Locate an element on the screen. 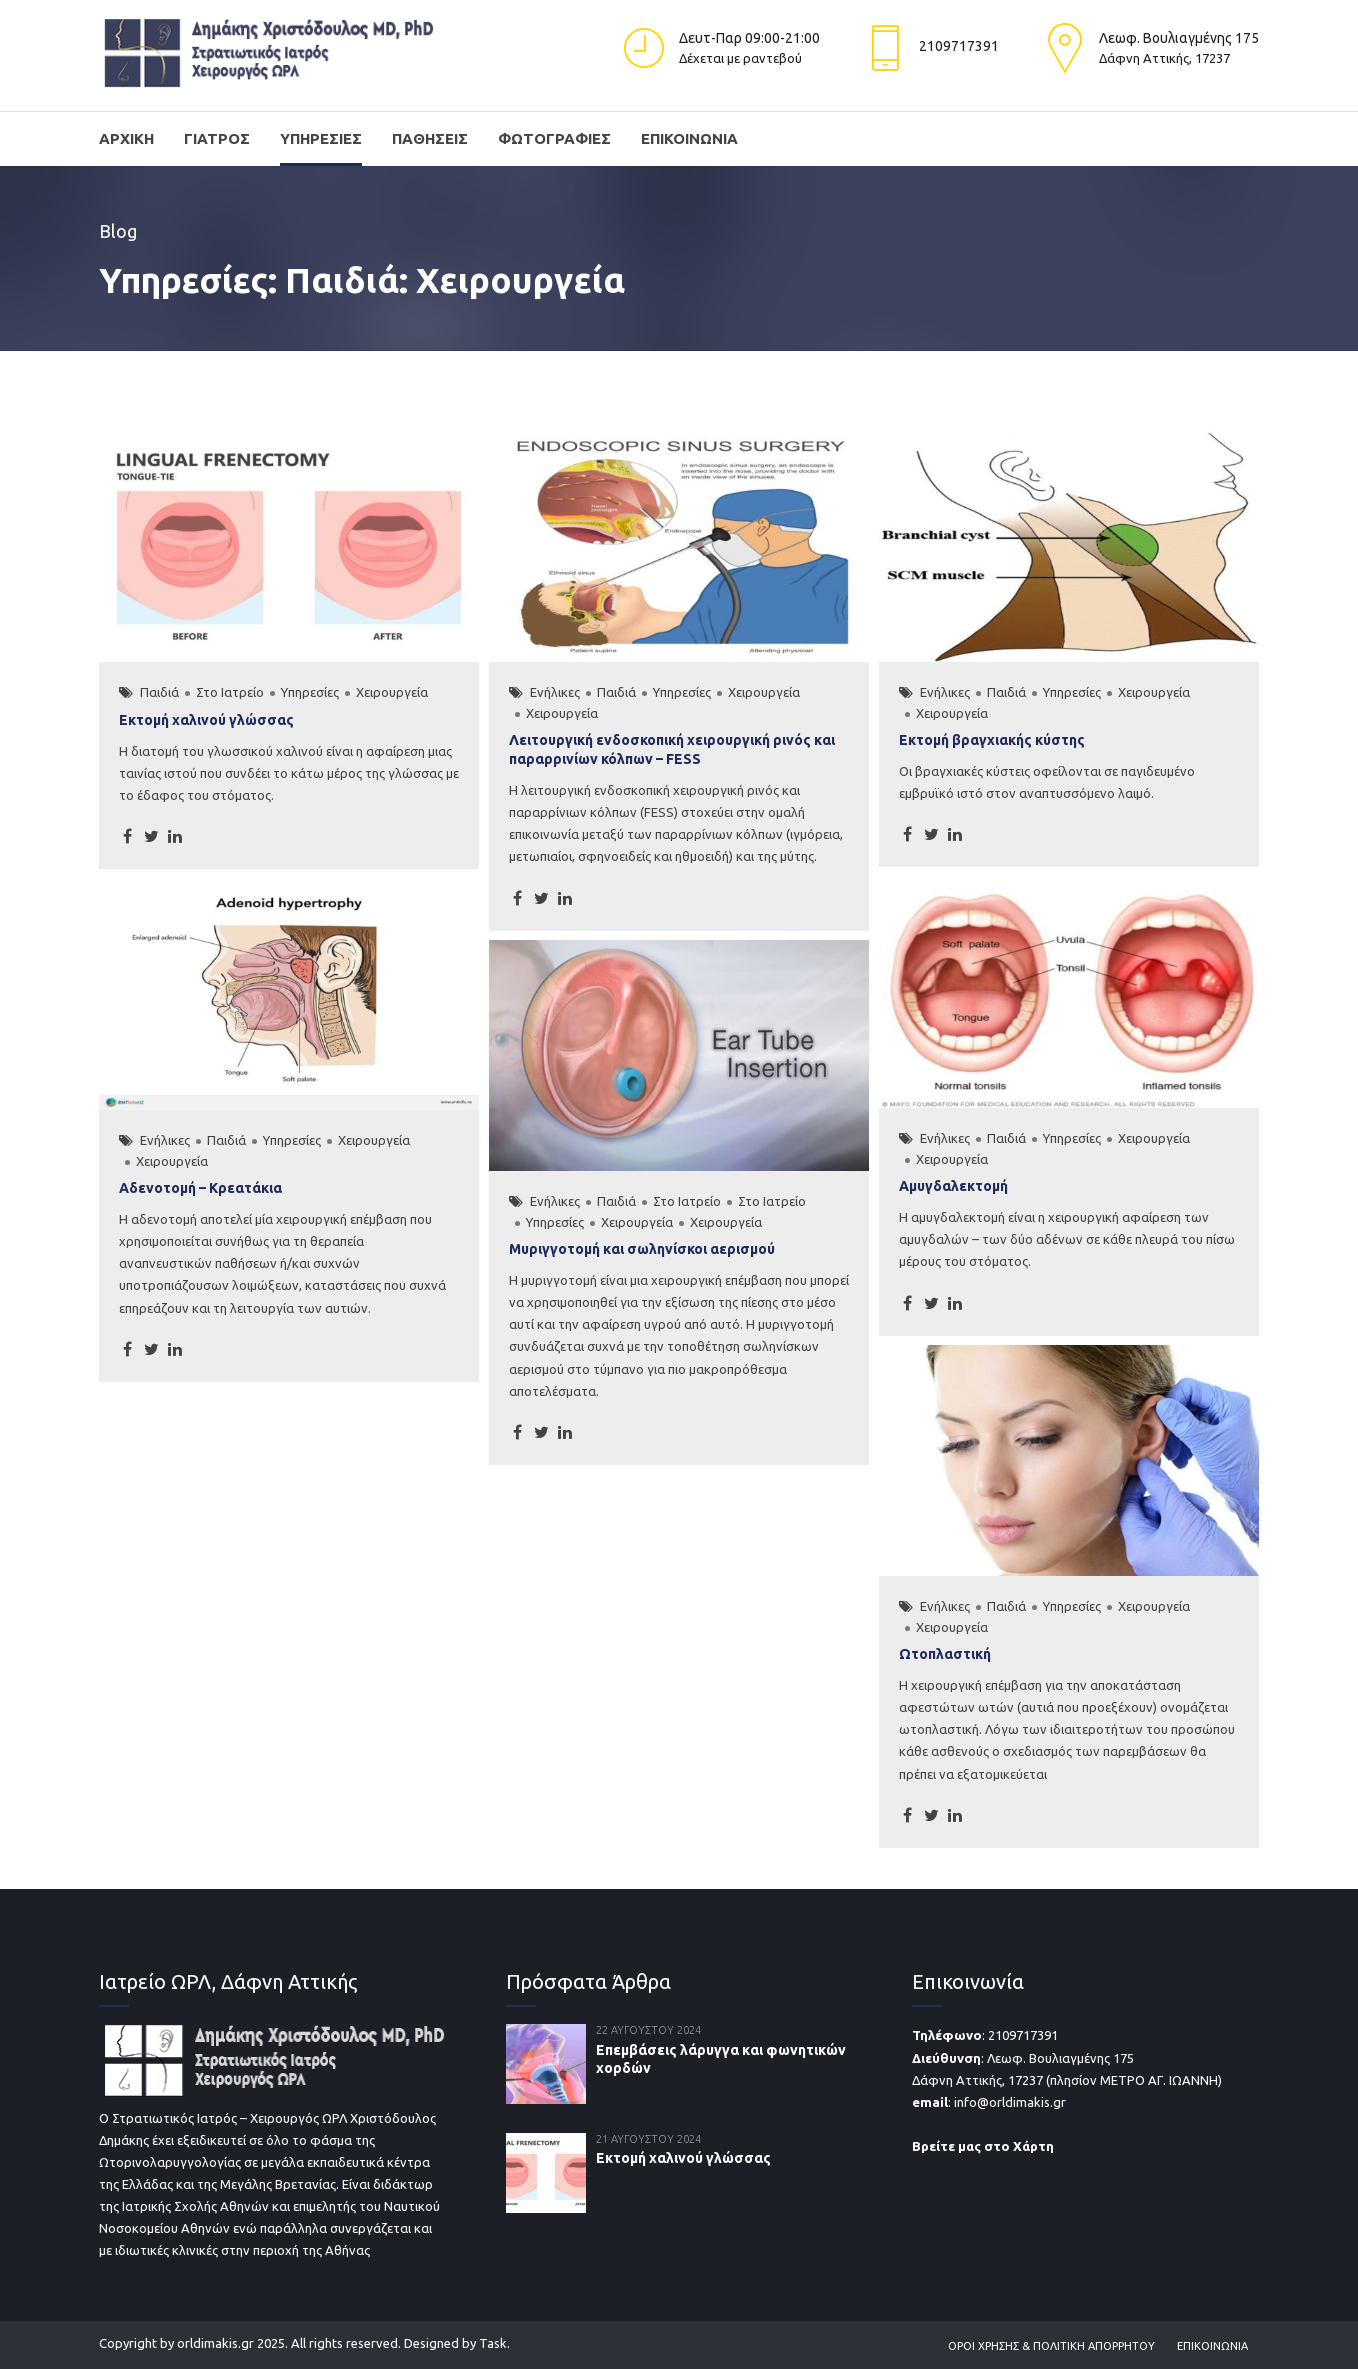  Υπηρεσίες is located at coordinates (321, 138).